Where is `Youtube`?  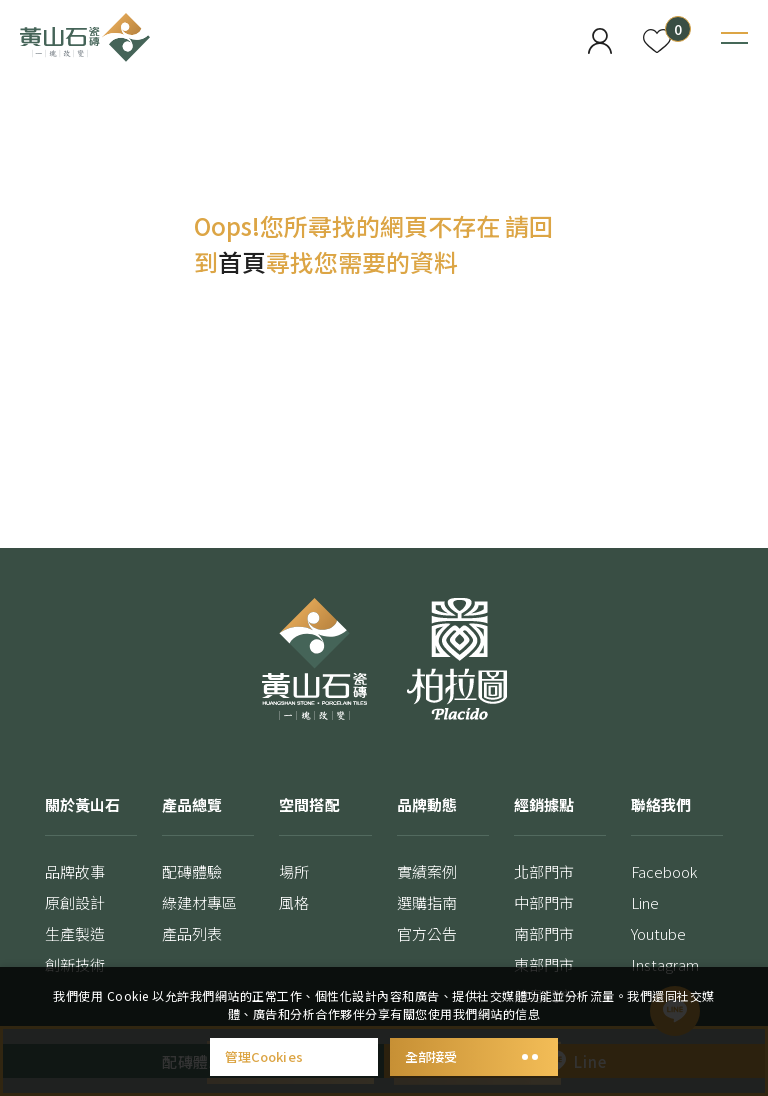 Youtube is located at coordinates (659, 933).